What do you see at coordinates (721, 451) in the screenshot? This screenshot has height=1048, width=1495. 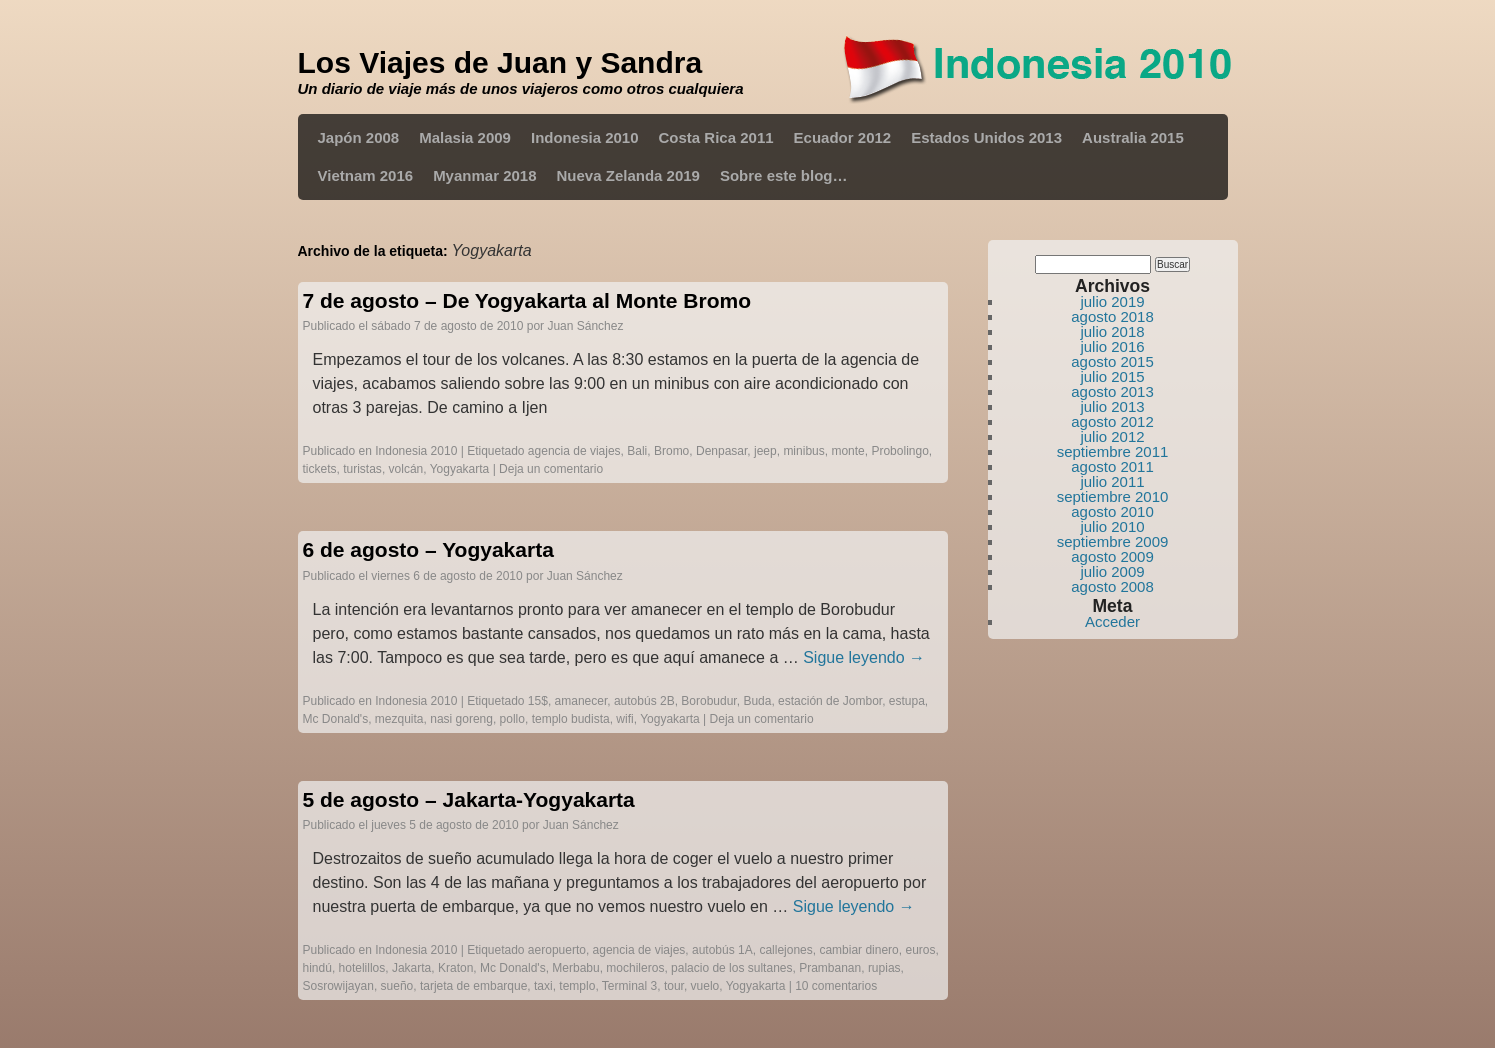 I see `Denpasar` at bounding box center [721, 451].